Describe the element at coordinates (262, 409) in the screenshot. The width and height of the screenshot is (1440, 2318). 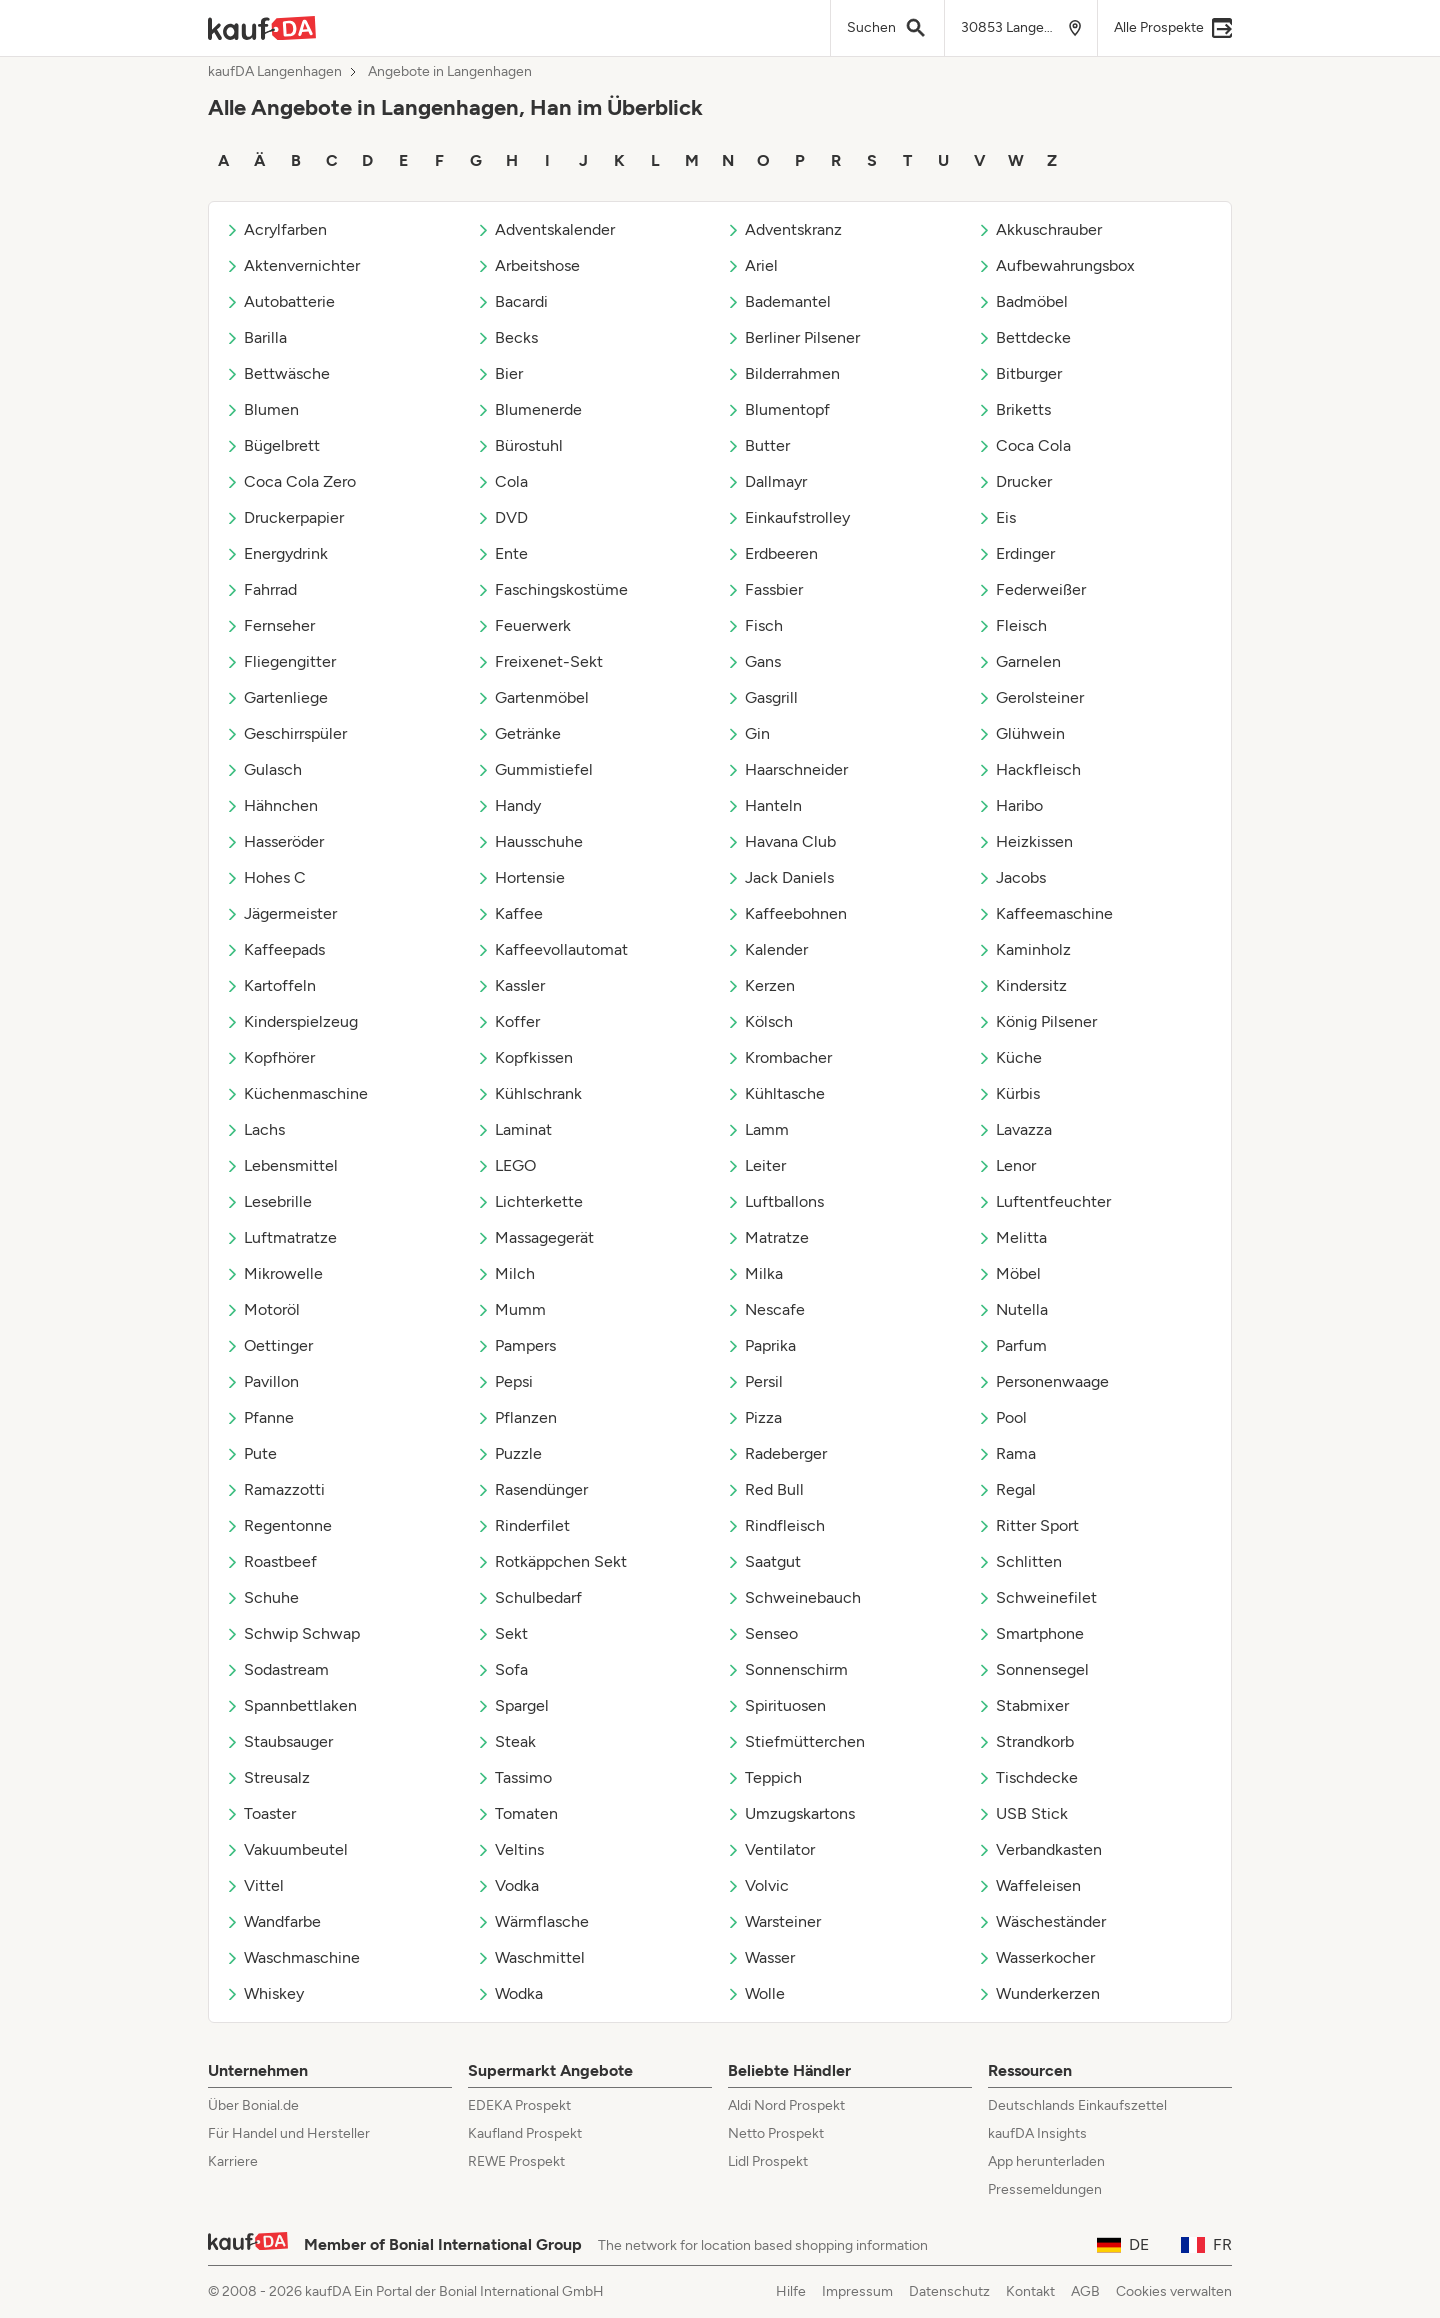
I see `Blumen` at that location.